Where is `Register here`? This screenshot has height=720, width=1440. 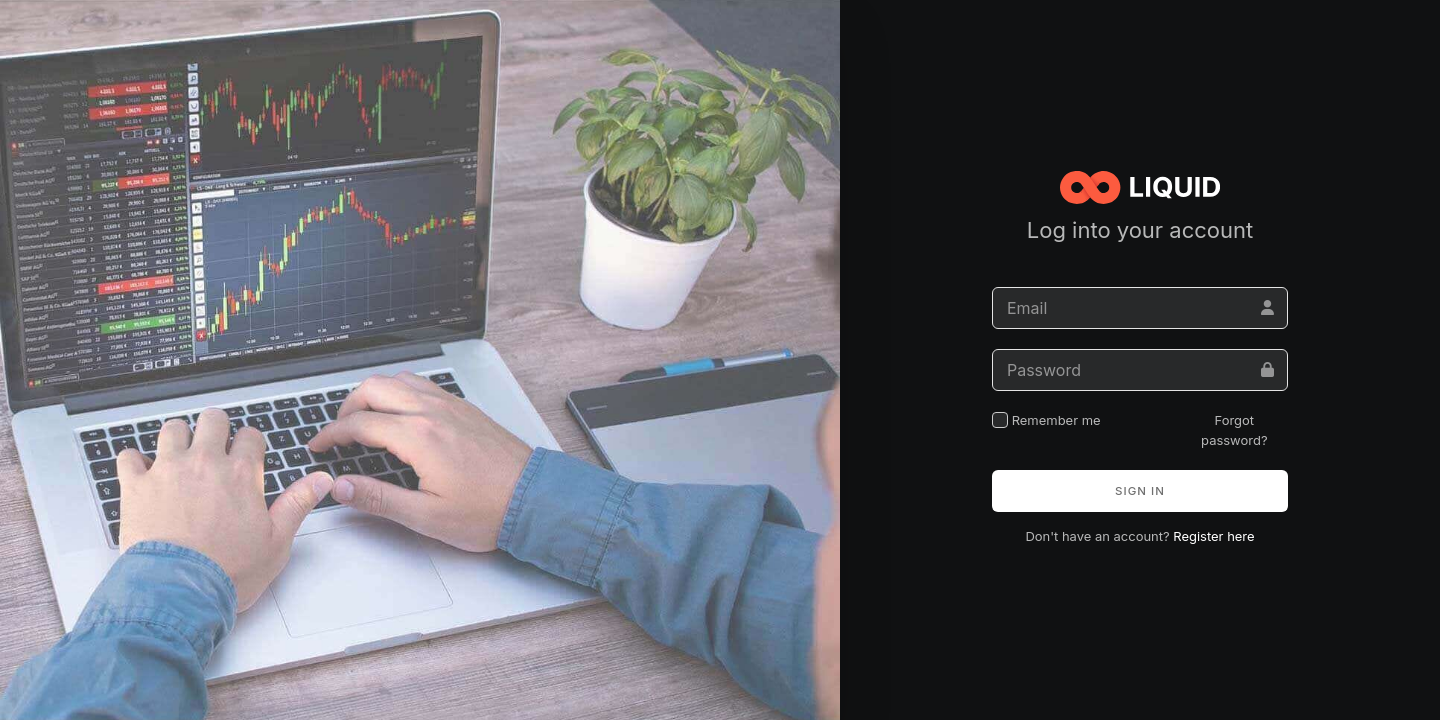
Register here is located at coordinates (1213, 536).